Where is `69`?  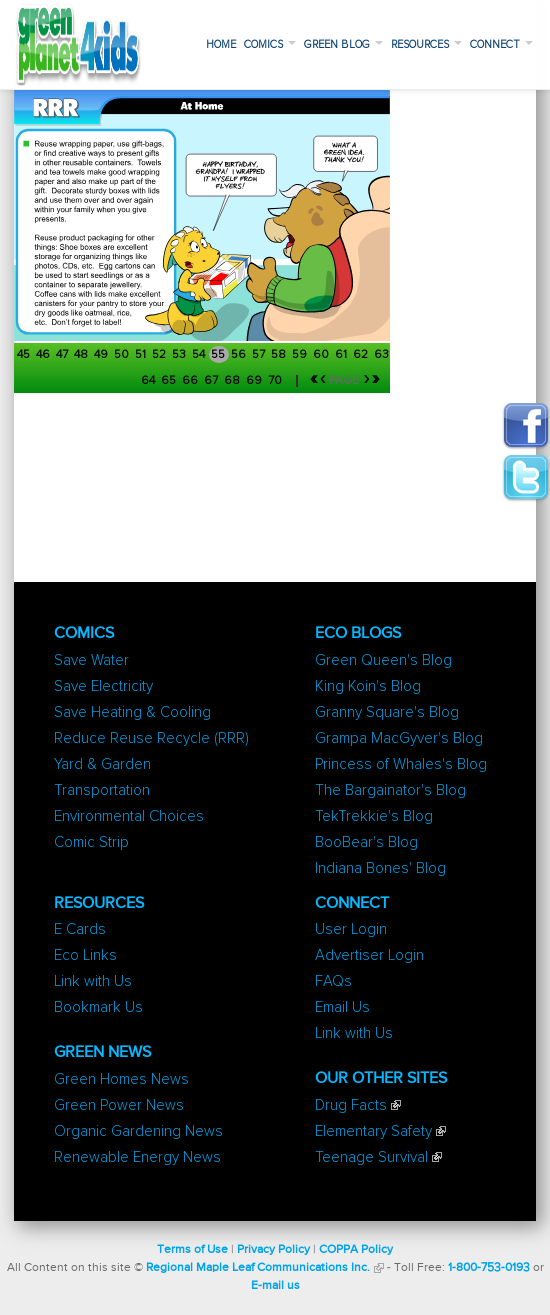 69 is located at coordinates (255, 381).